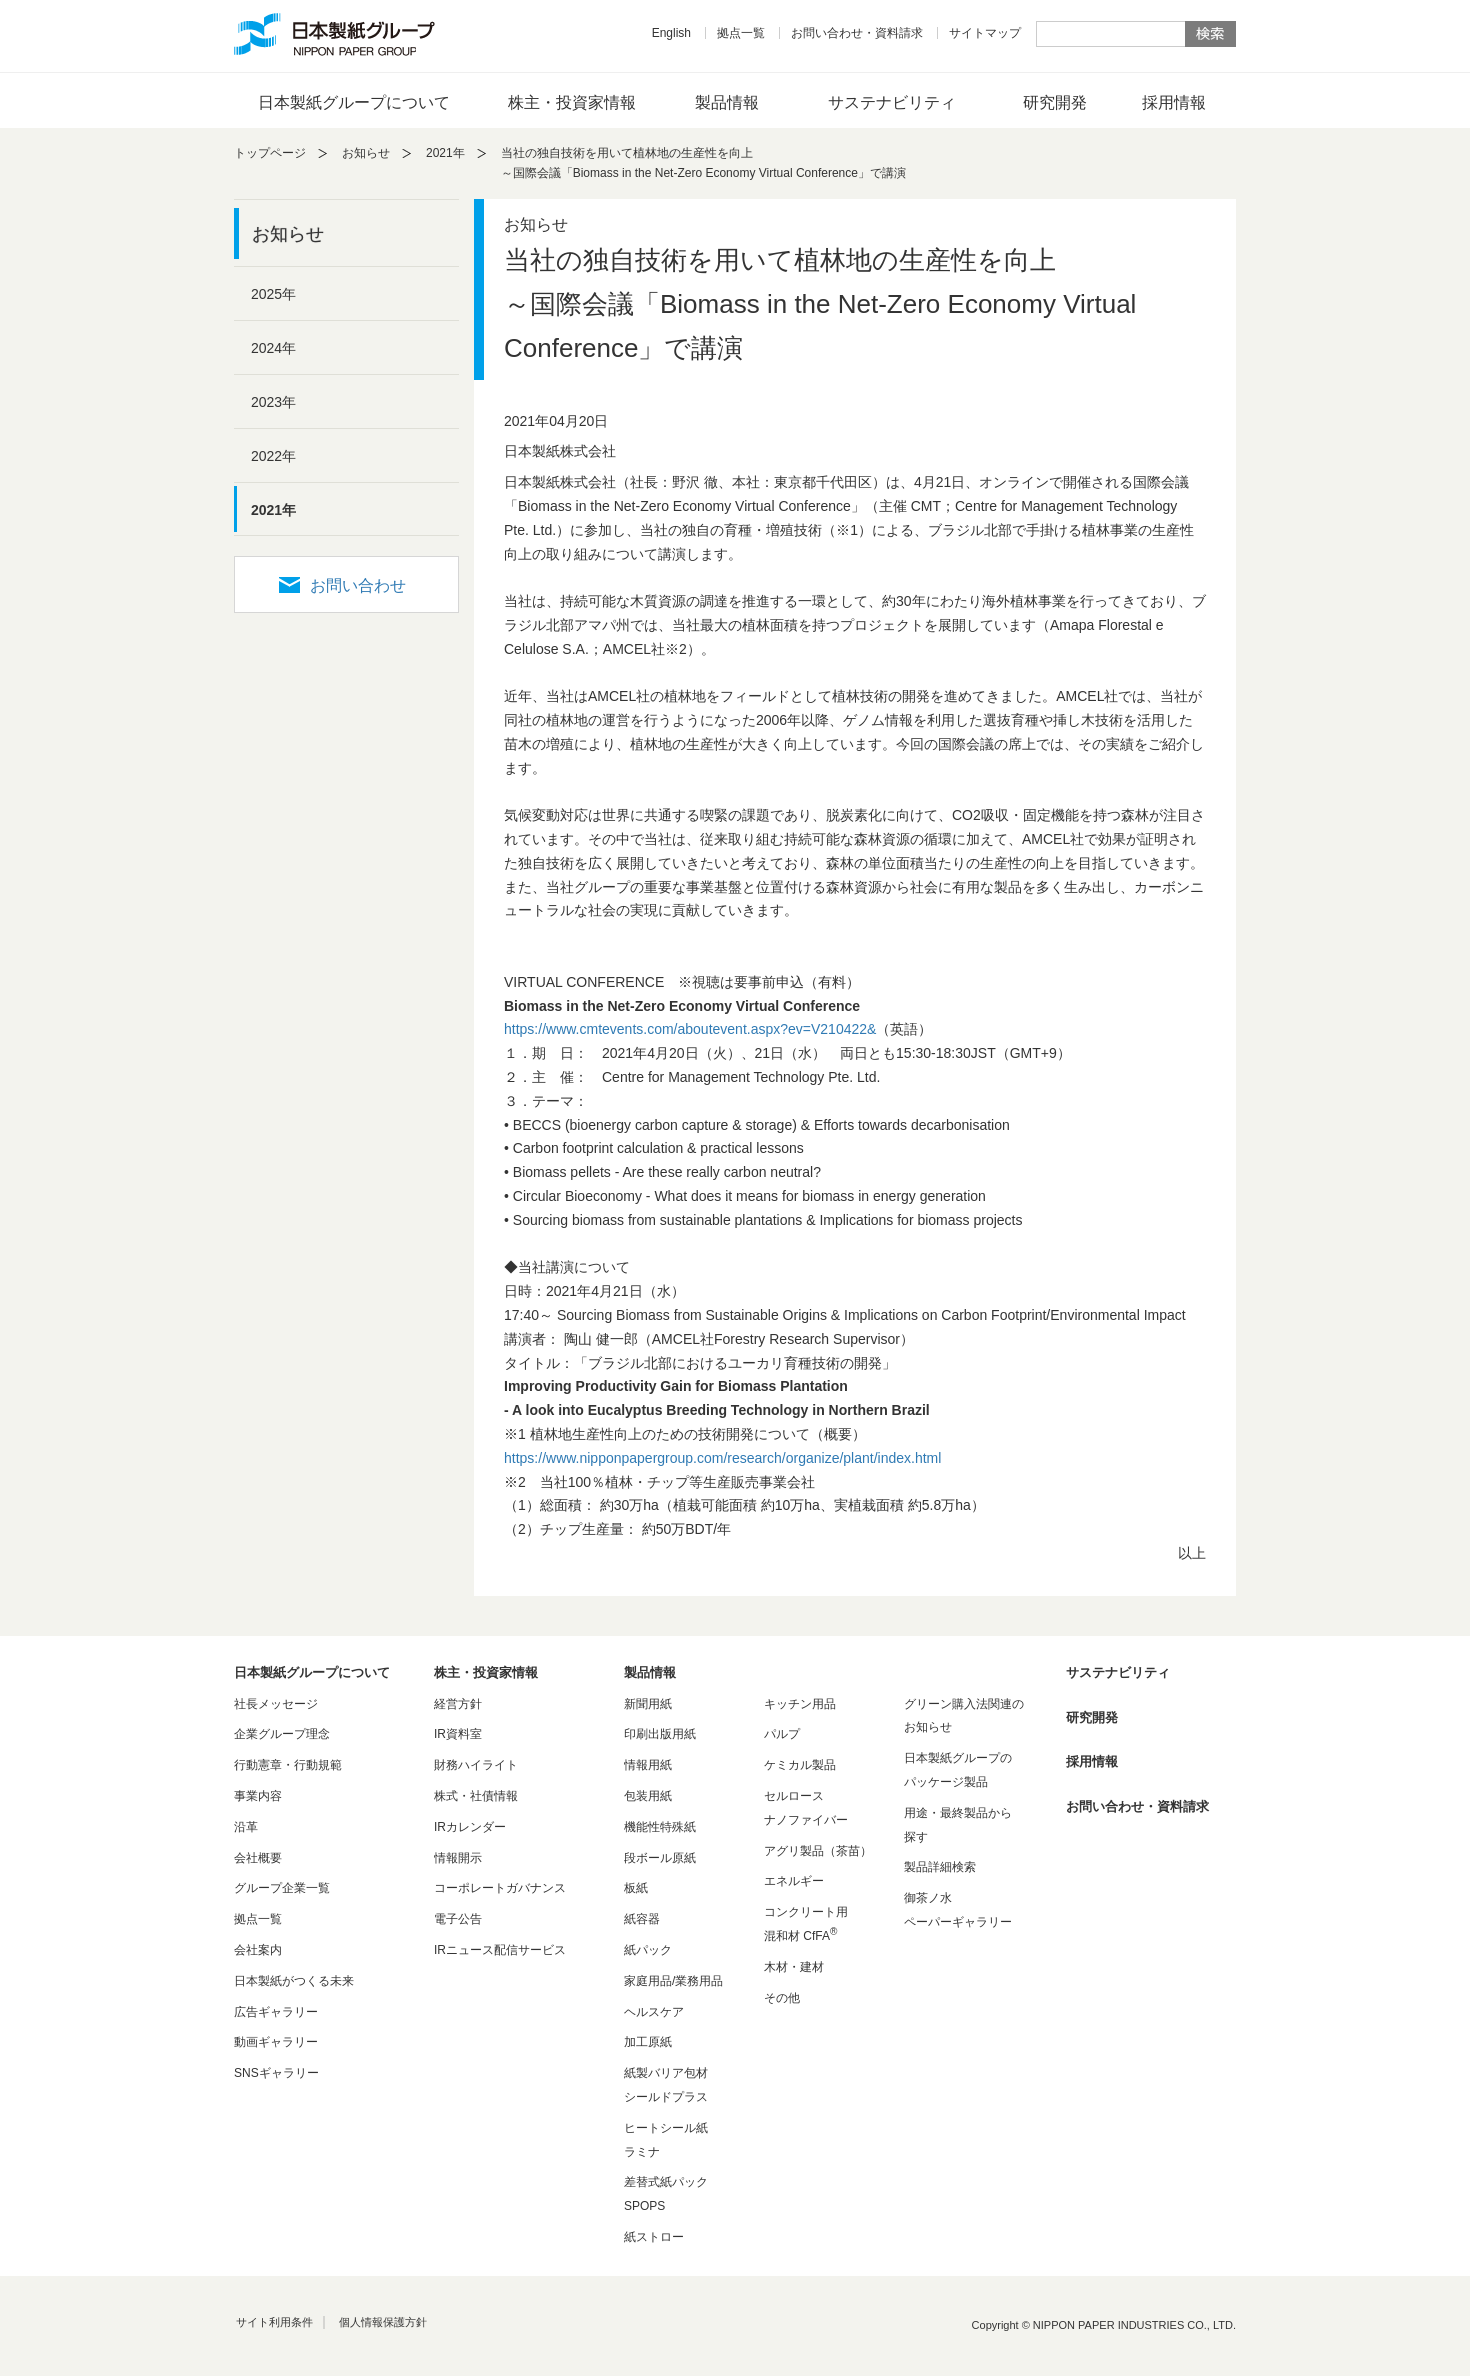  I want to click on 採用情報, so click(1174, 102).